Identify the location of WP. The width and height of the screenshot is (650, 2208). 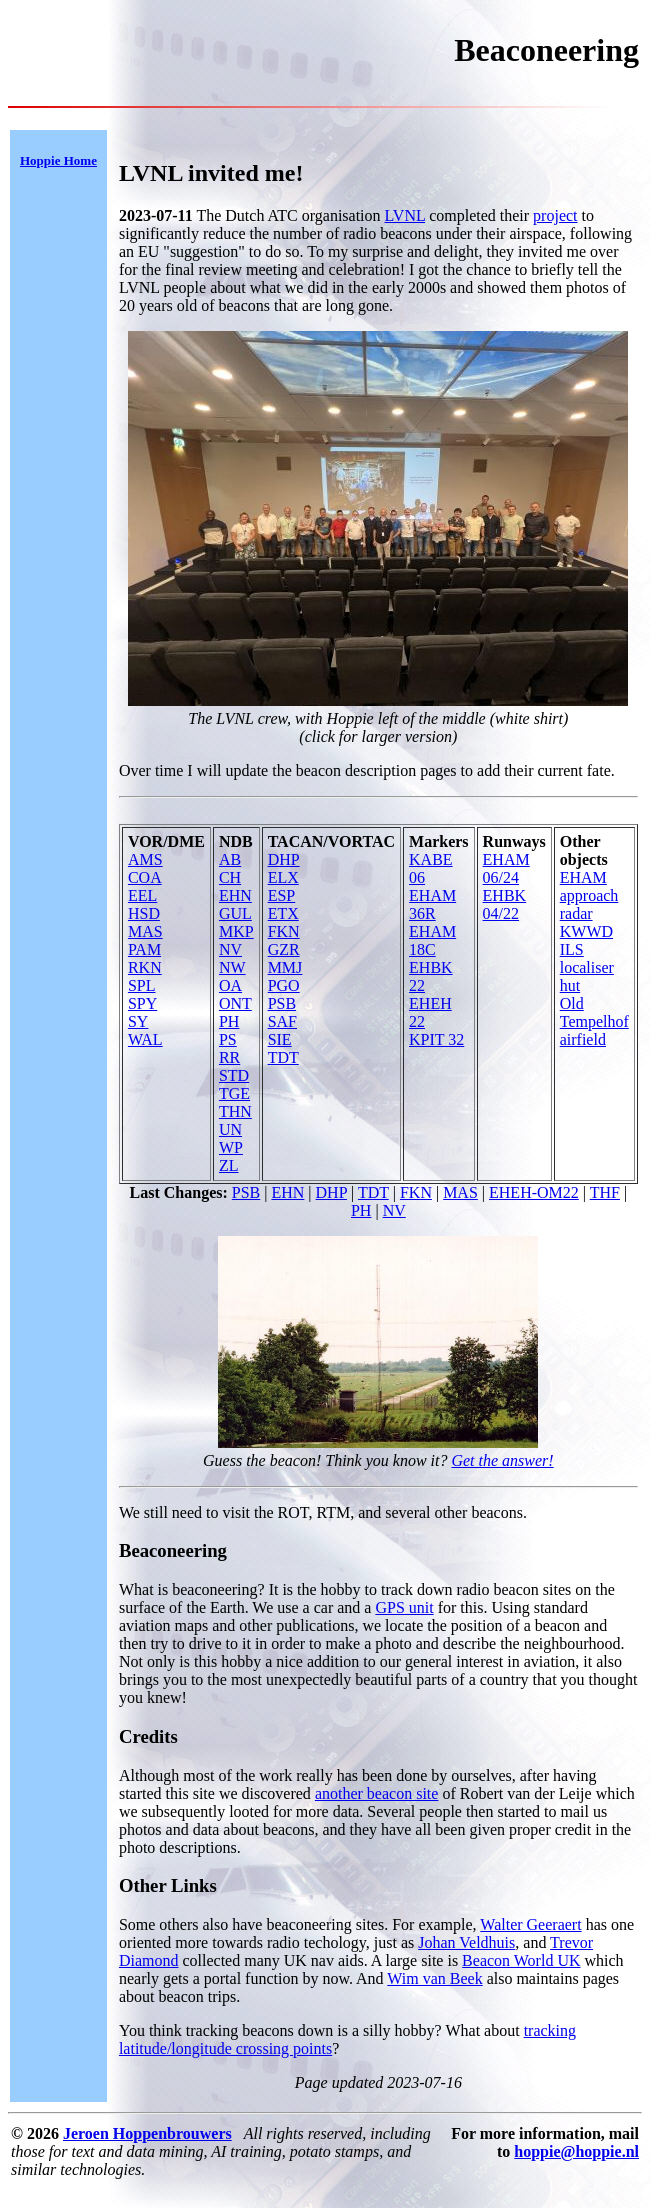
(231, 1147).